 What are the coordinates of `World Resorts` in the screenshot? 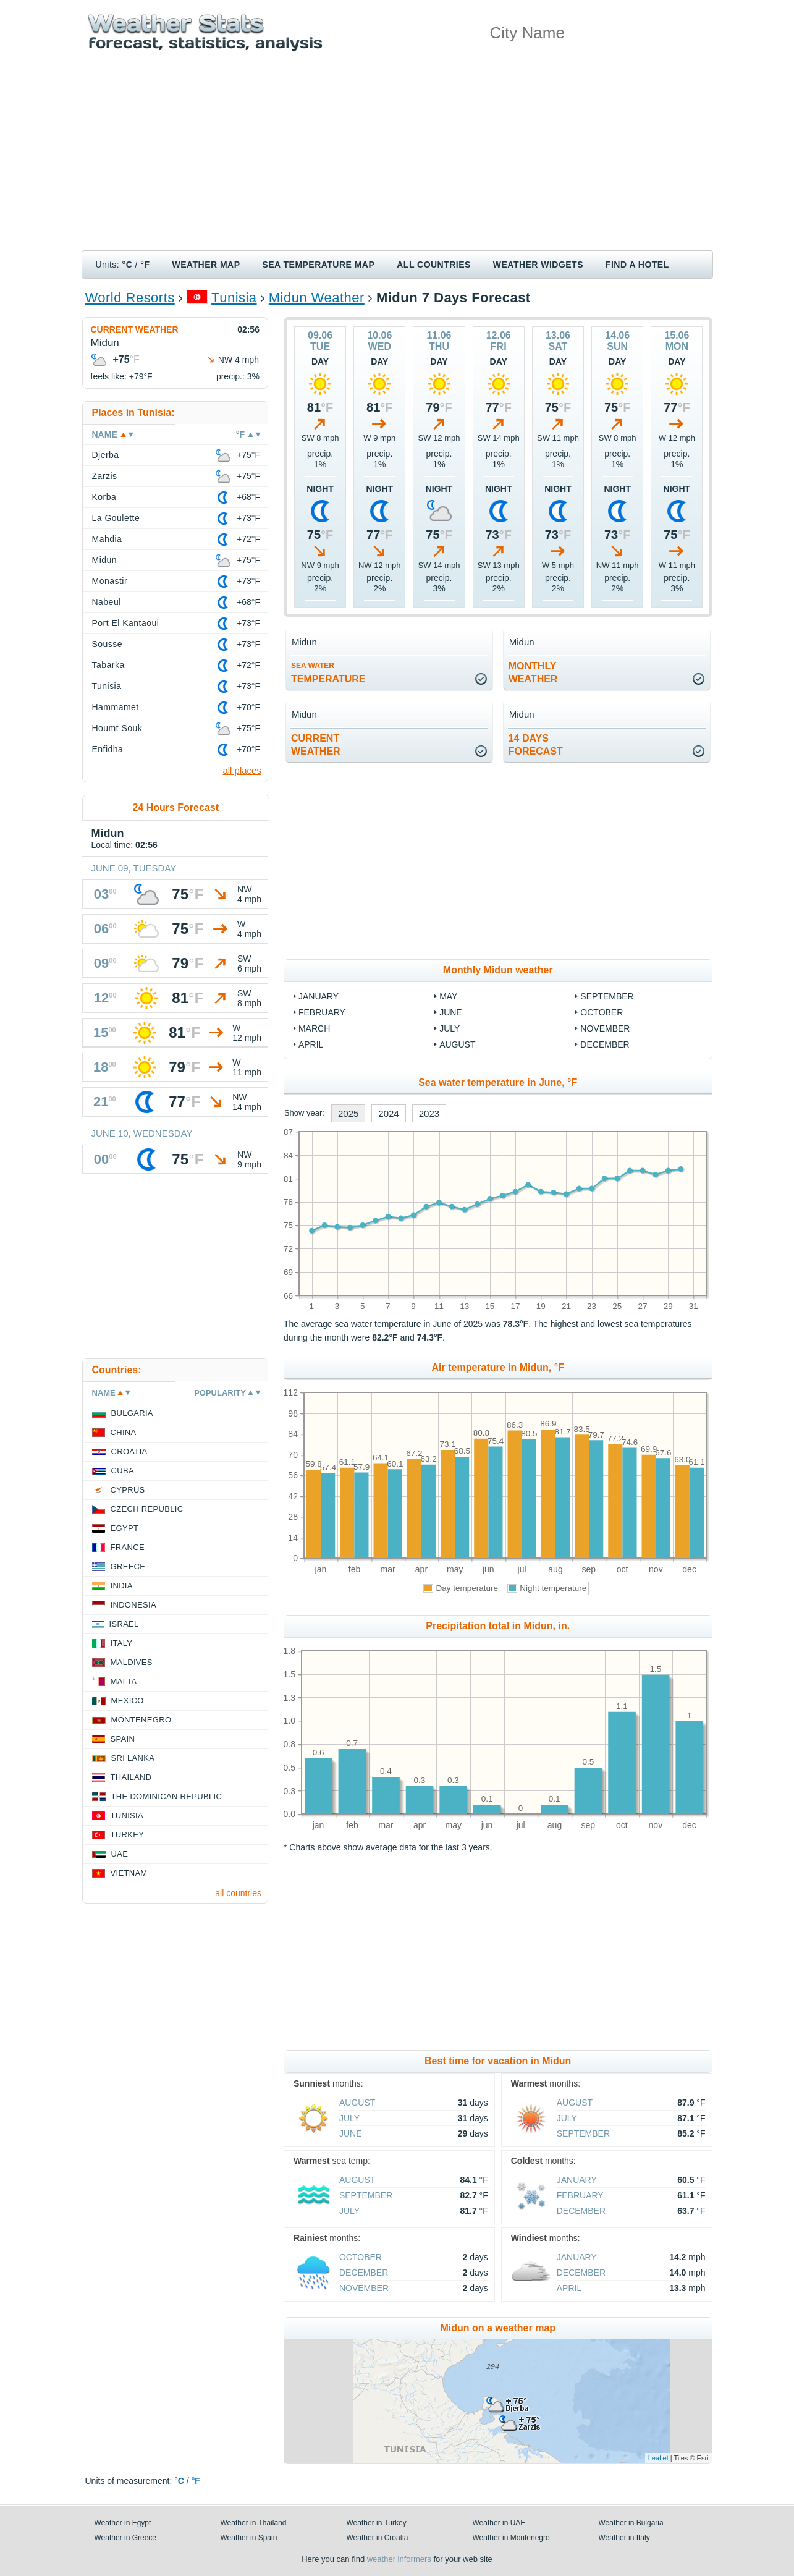 It's located at (130, 297).